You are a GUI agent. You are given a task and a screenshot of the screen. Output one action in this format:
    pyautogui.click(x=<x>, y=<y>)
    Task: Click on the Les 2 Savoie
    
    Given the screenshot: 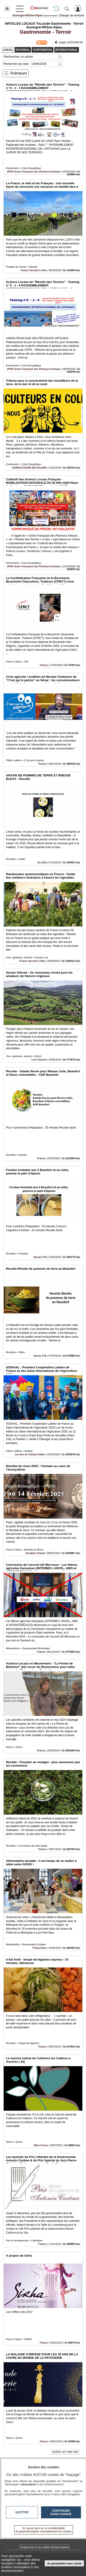 What is the action you would take?
    pyautogui.click(x=38, y=1059)
    